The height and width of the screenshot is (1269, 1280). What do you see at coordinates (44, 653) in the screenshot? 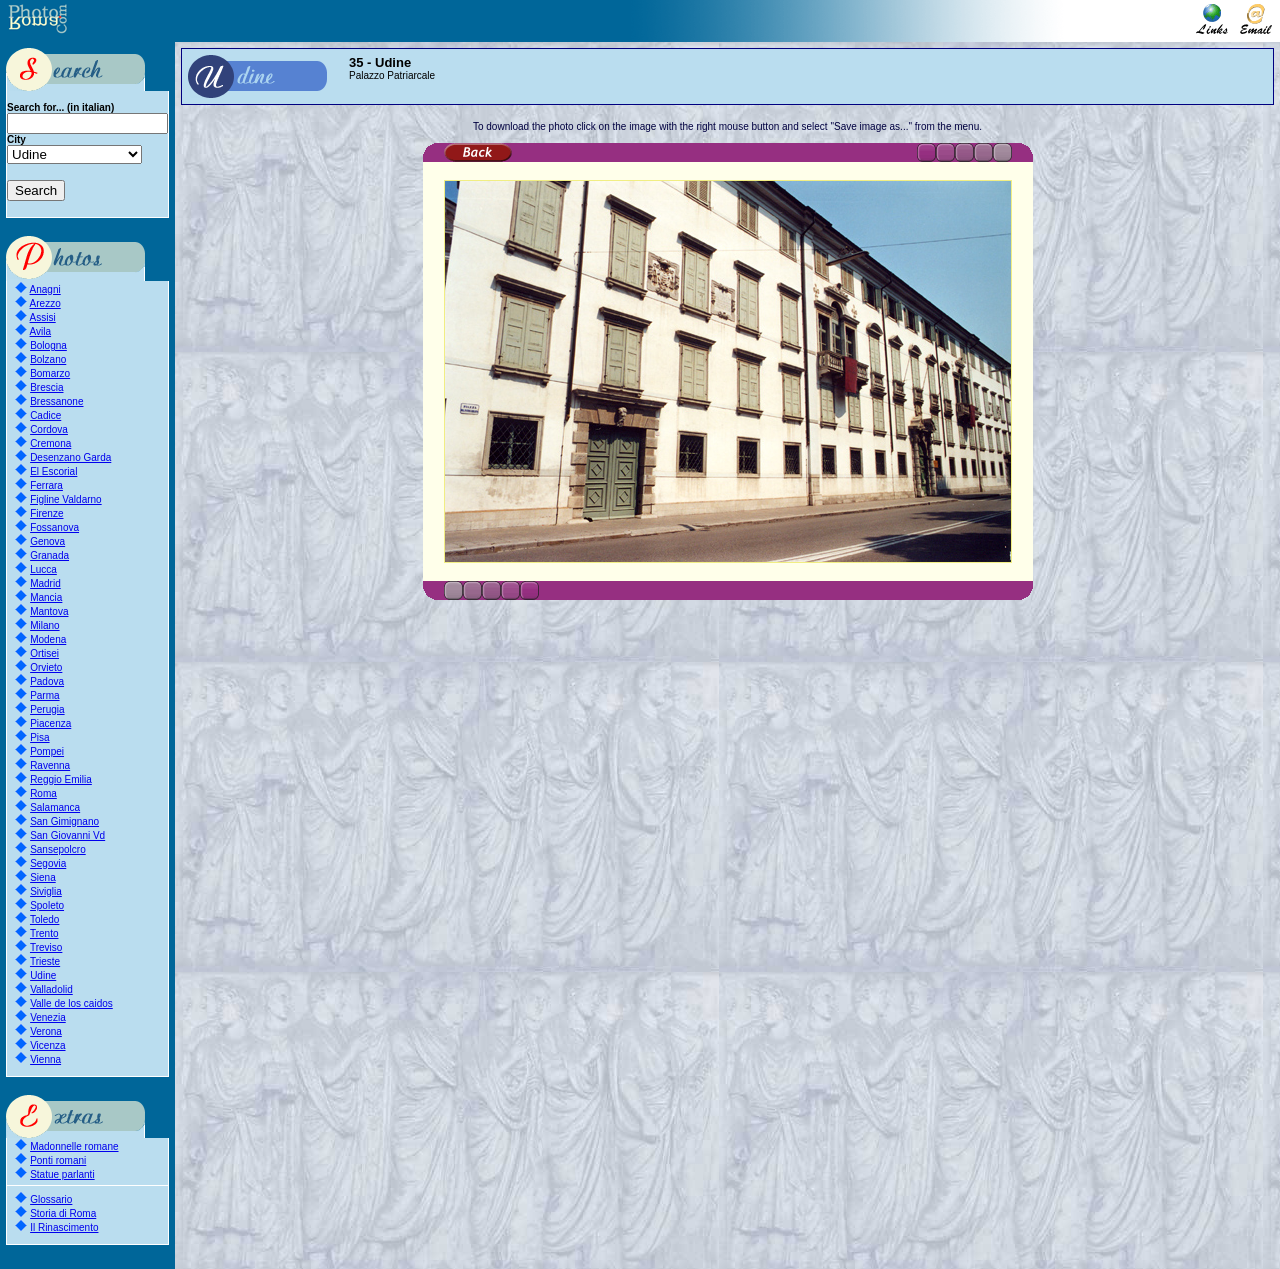
I see `Ortisei` at bounding box center [44, 653].